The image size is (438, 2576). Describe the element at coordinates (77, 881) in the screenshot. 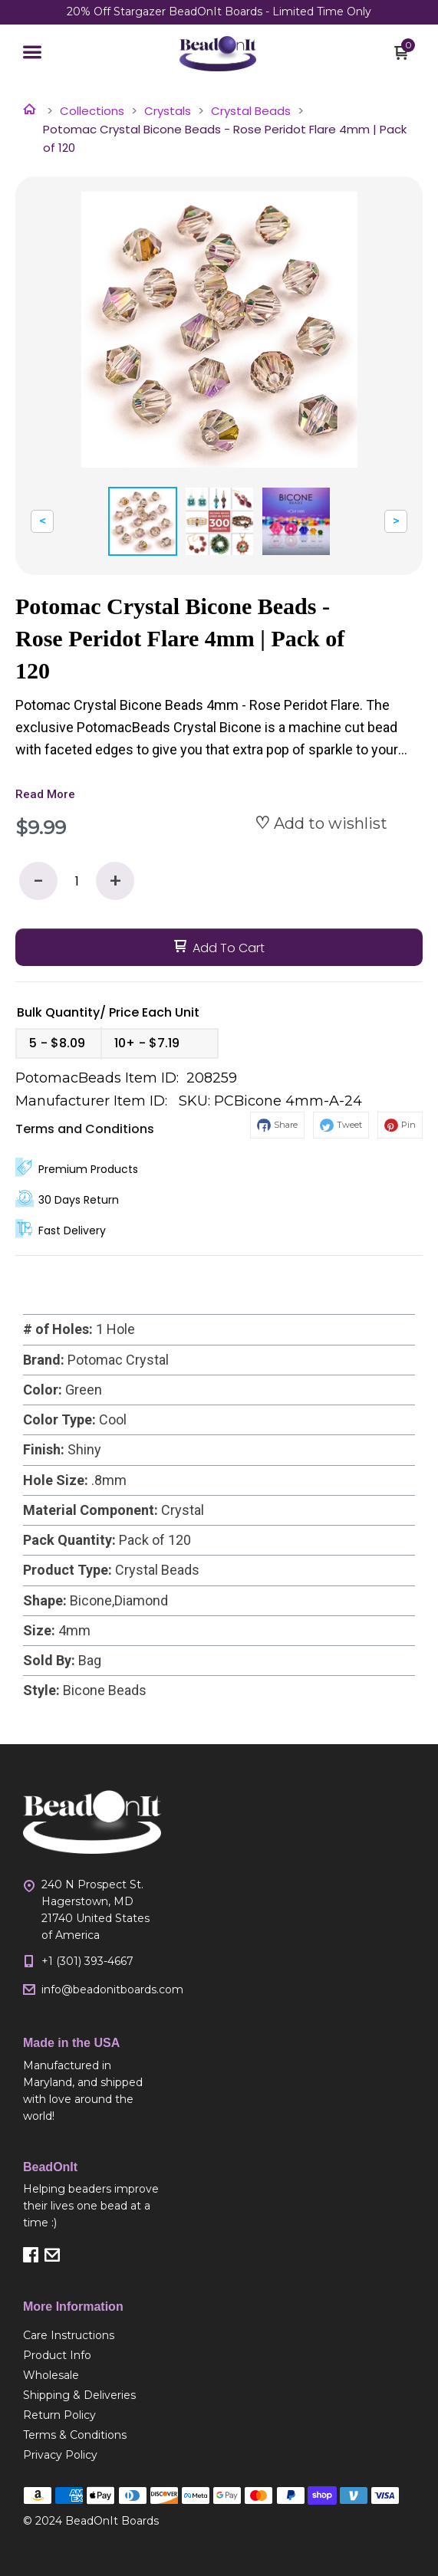

I see `[Quantity]` at that location.